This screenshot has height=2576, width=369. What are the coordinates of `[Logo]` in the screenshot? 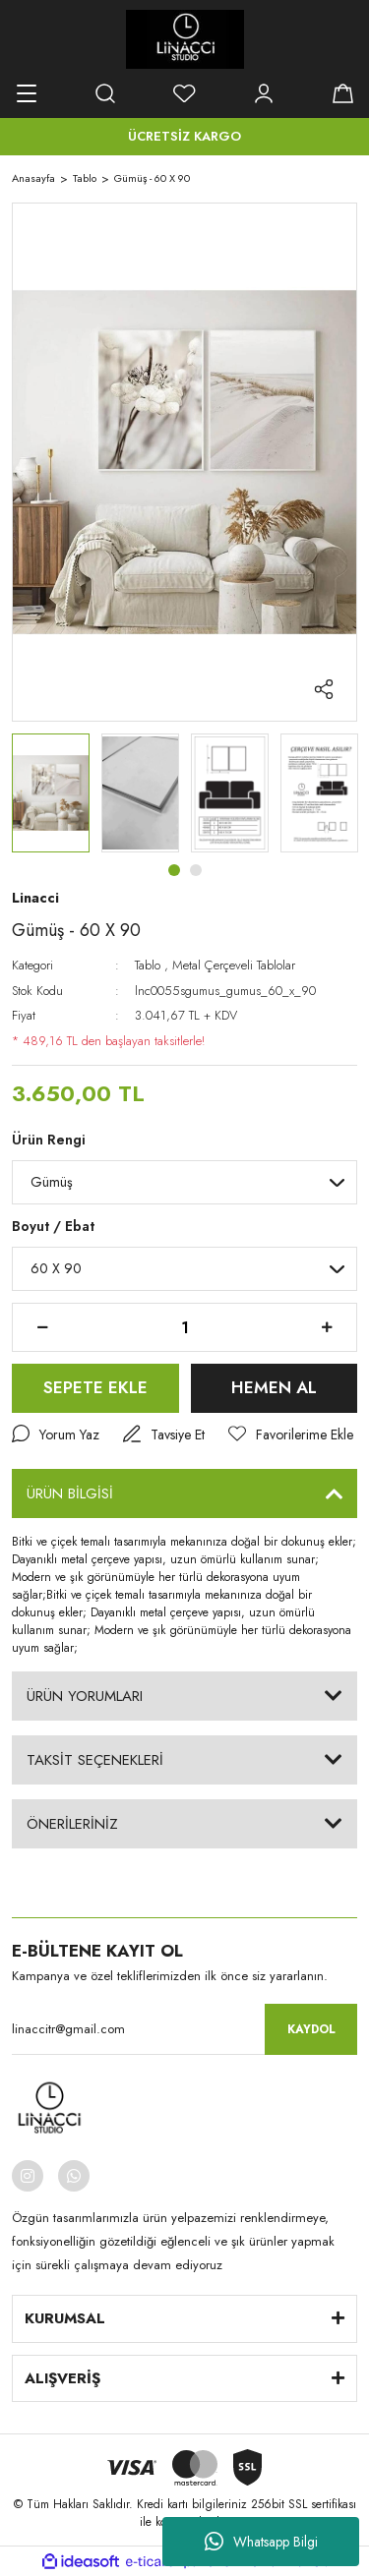 It's located at (185, 39).